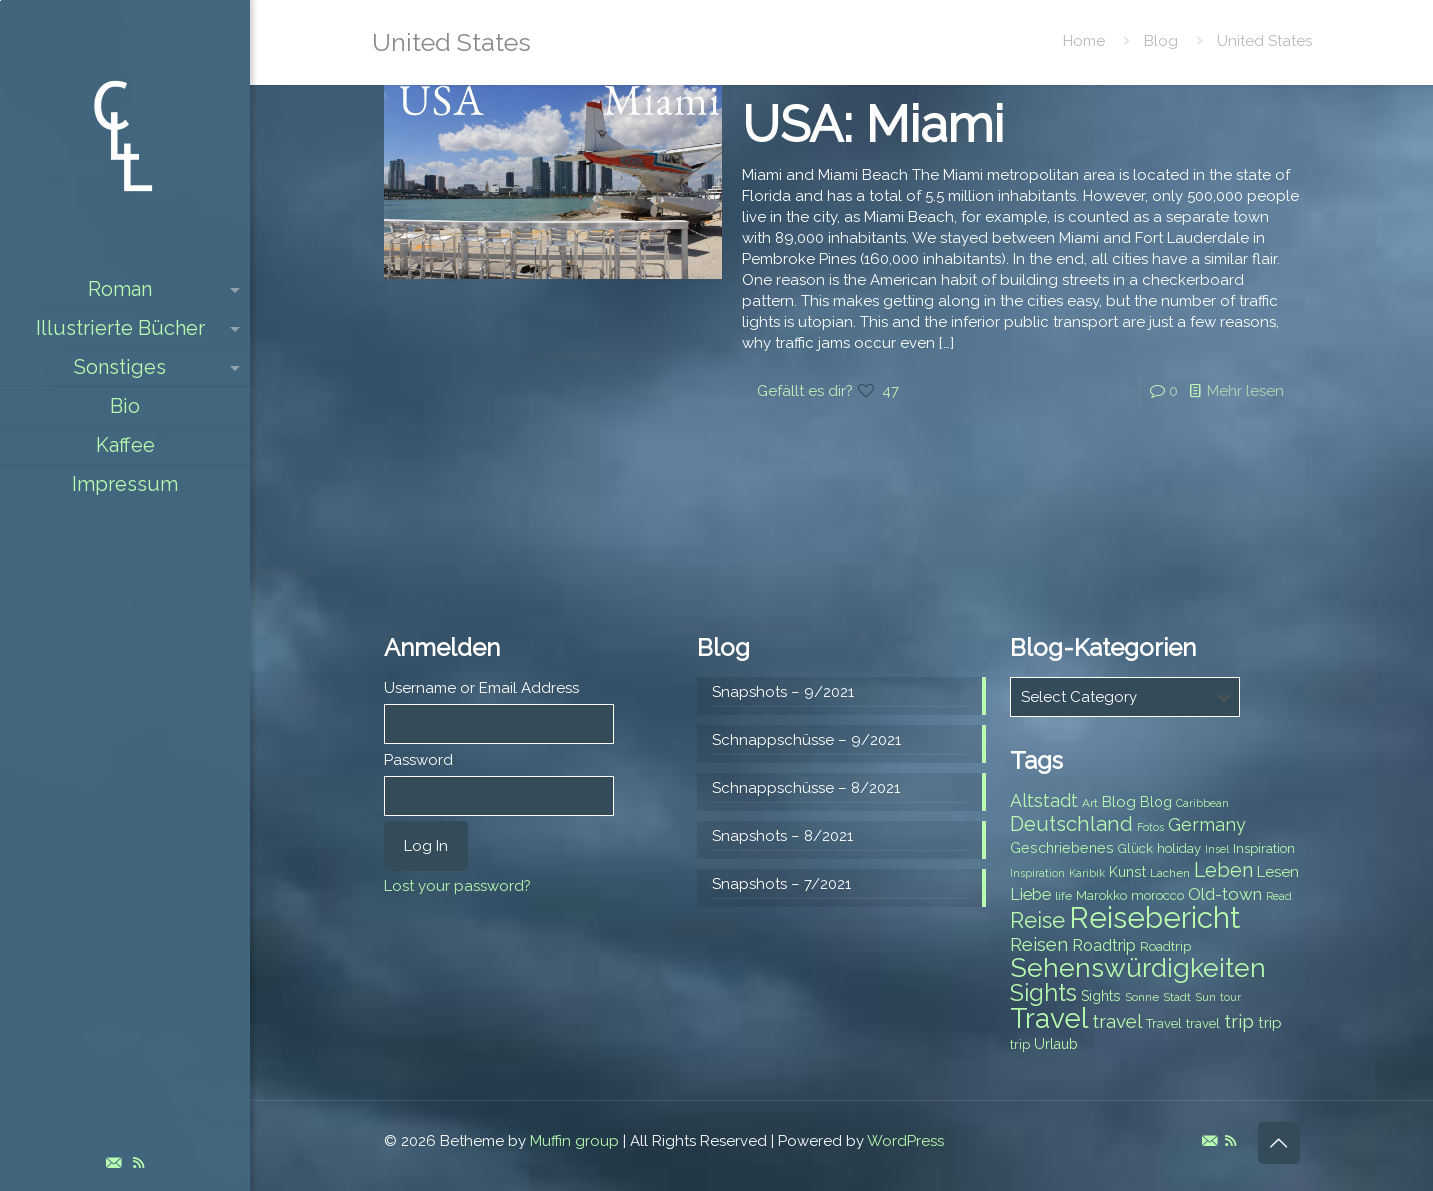  What do you see at coordinates (1207, 824) in the screenshot?
I see `Germany [Germany (13 items)]` at bounding box center [1207, 824].